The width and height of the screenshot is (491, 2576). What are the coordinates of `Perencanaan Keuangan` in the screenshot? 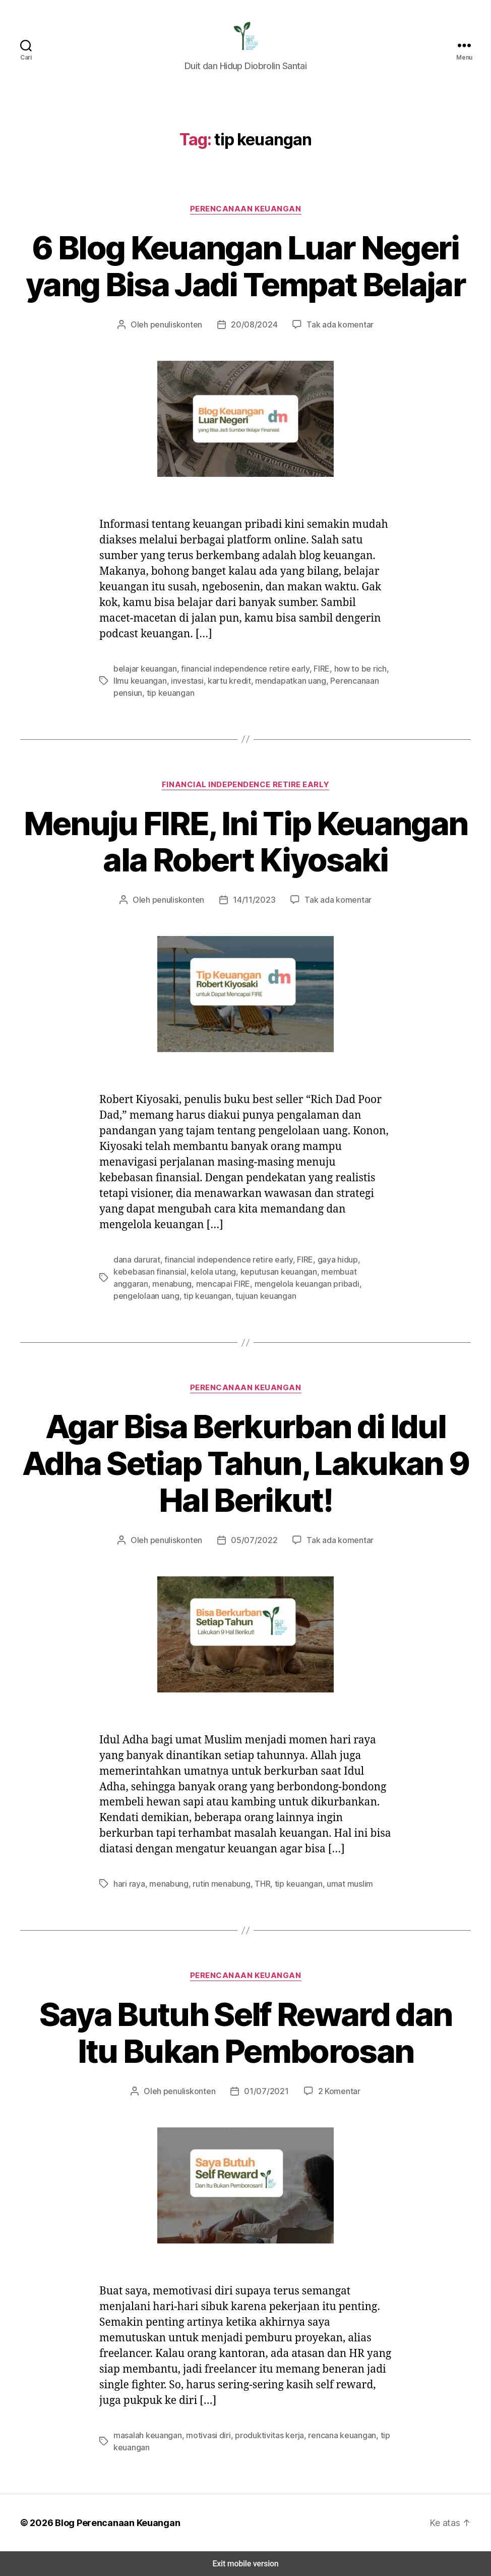 It's located at (246, 208).